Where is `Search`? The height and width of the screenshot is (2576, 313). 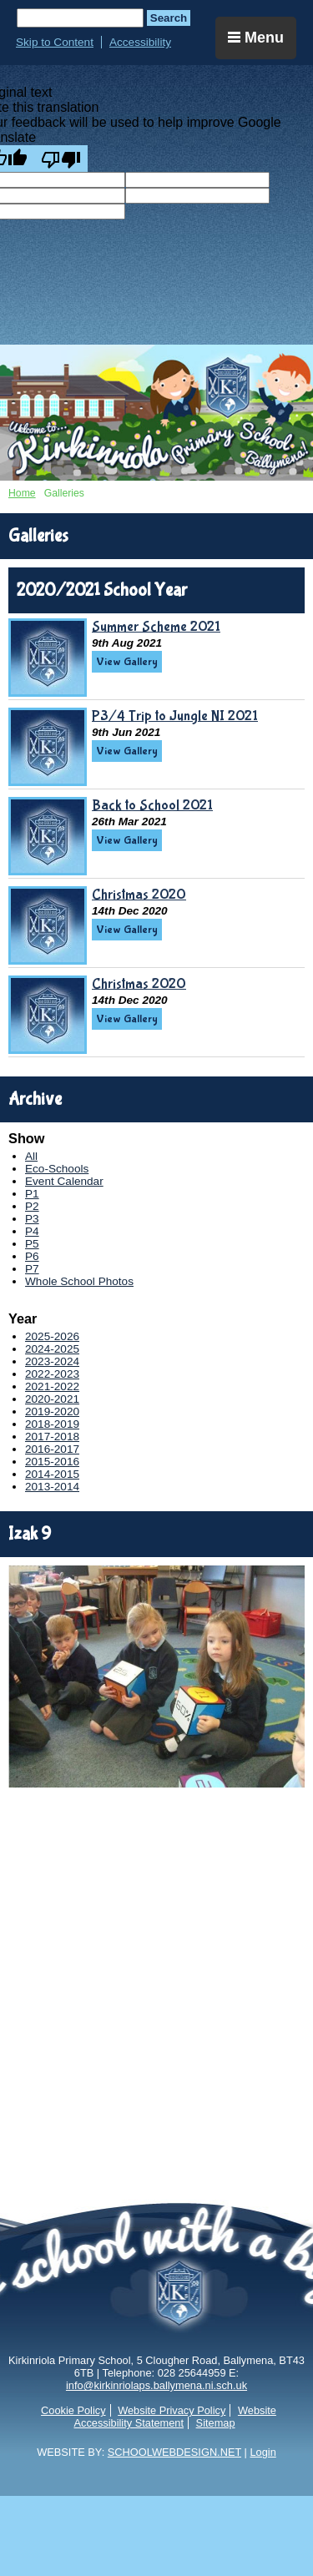 Search is located at coordinates (168, 18).